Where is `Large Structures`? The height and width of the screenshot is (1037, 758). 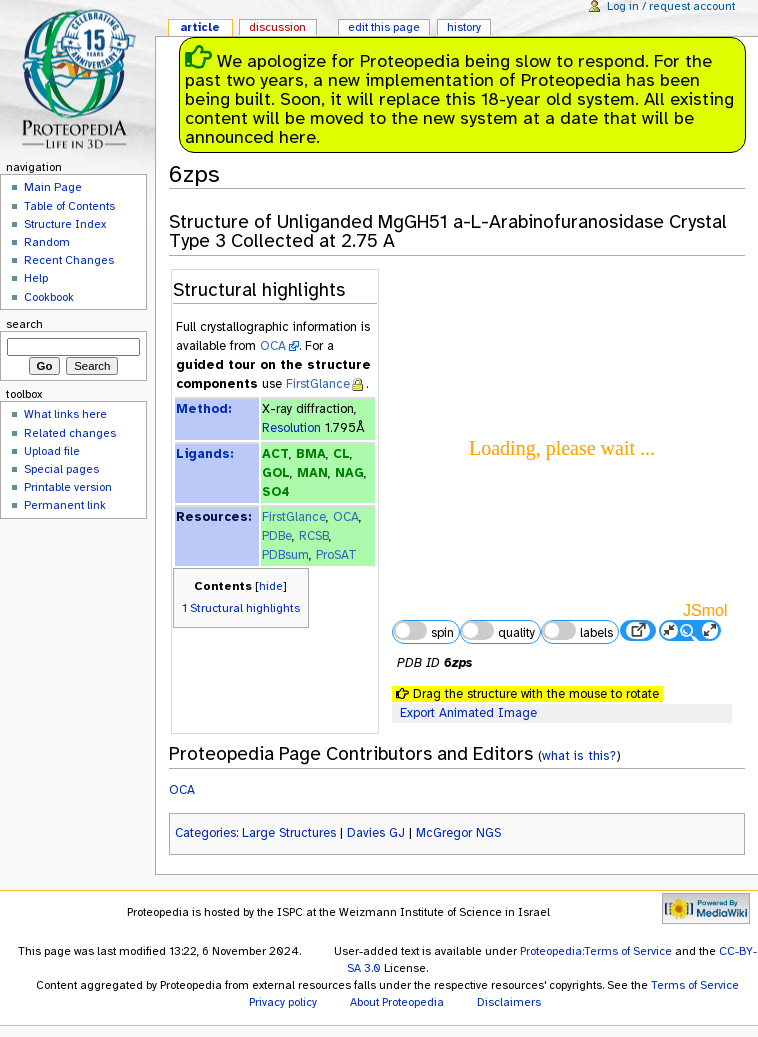 Large Structures is located at coordinates (289, 833).